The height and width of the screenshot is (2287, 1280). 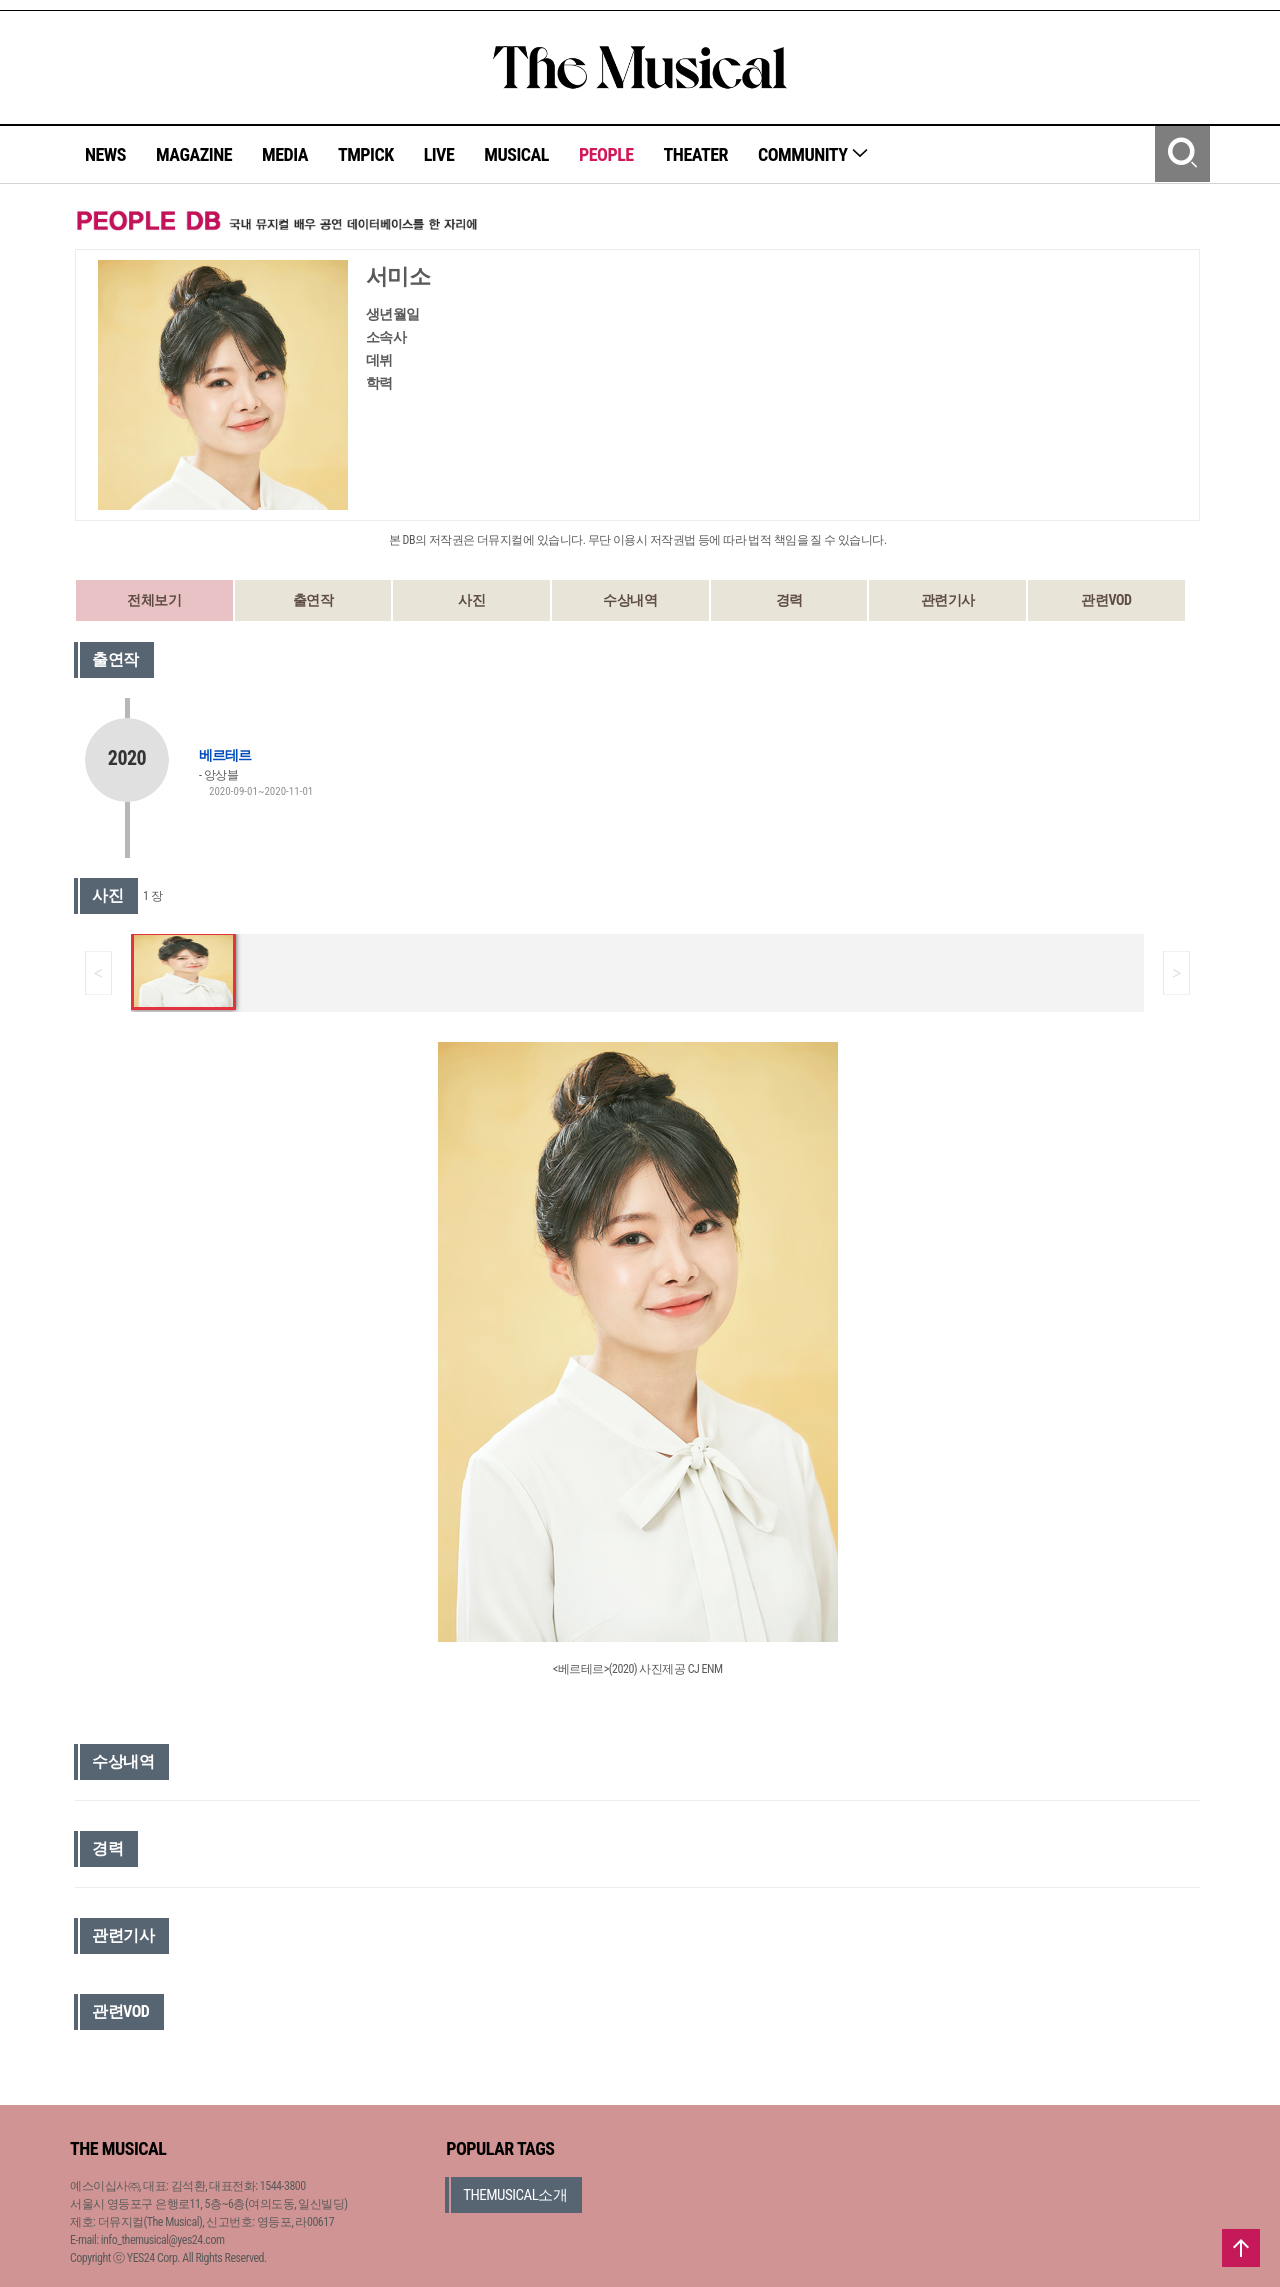 What do you see at coordinates (439, 154) in the screenshot?
I see `LIVE` at bounding box center [439, 154].